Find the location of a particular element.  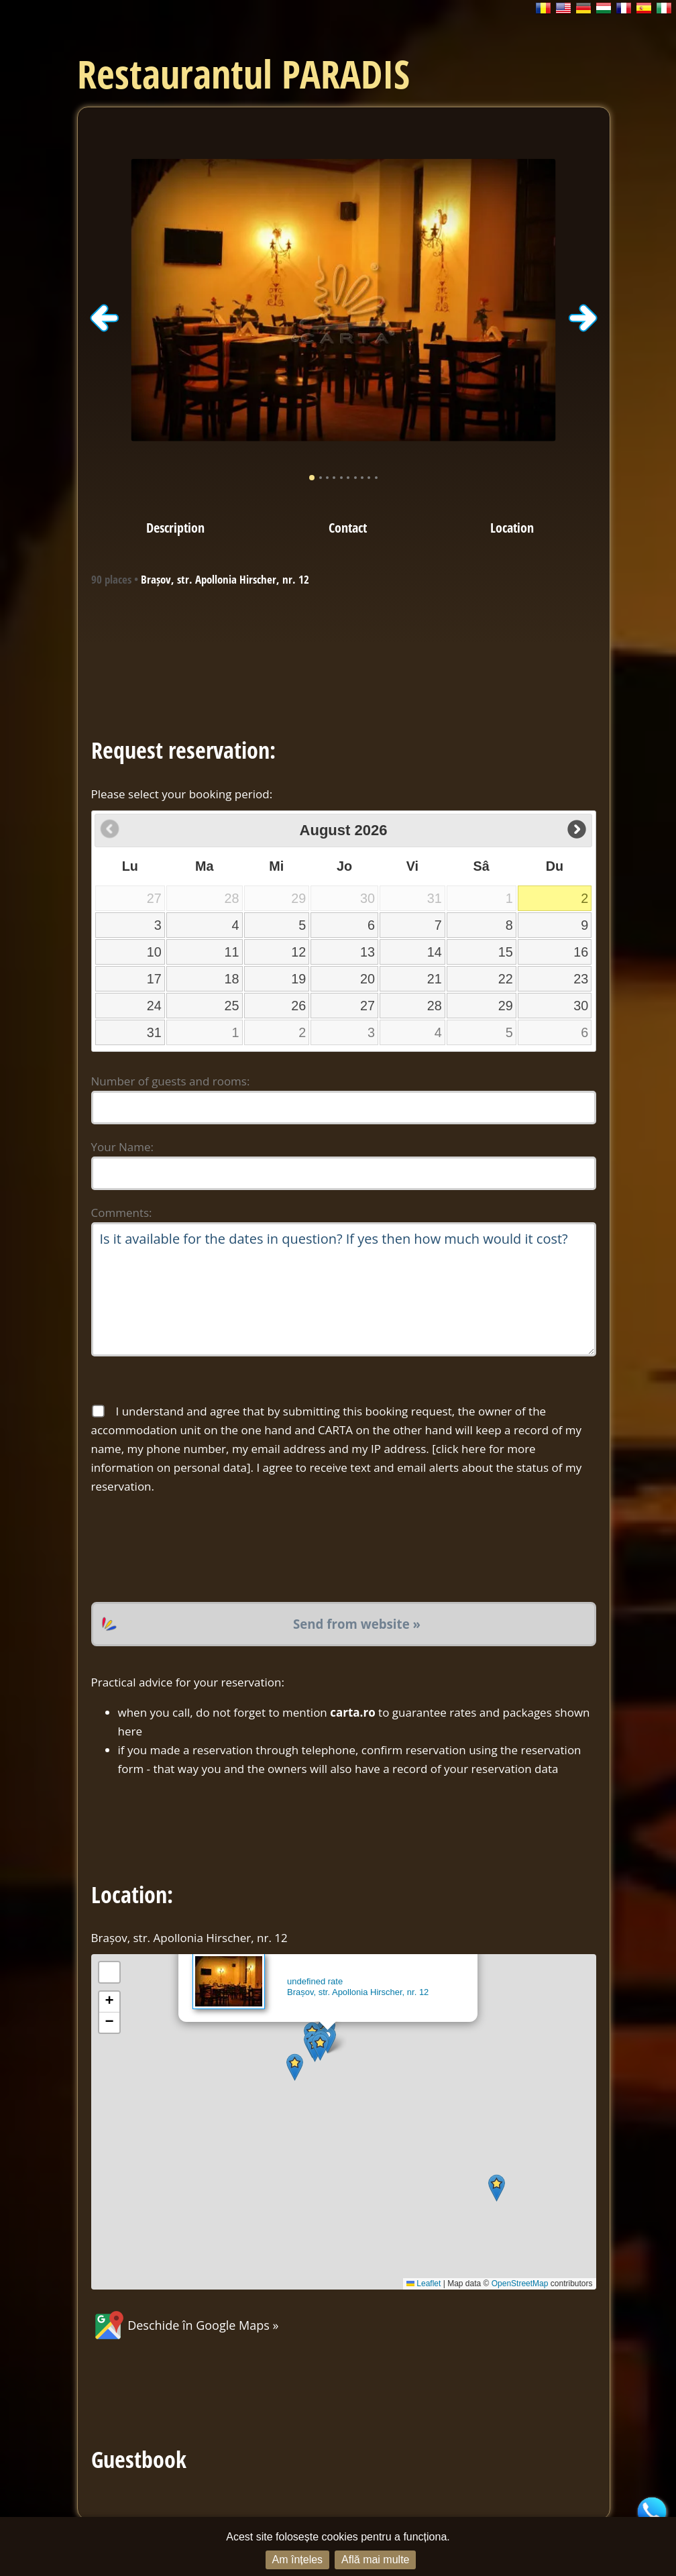

30 is located at coordinates (580, 1005).